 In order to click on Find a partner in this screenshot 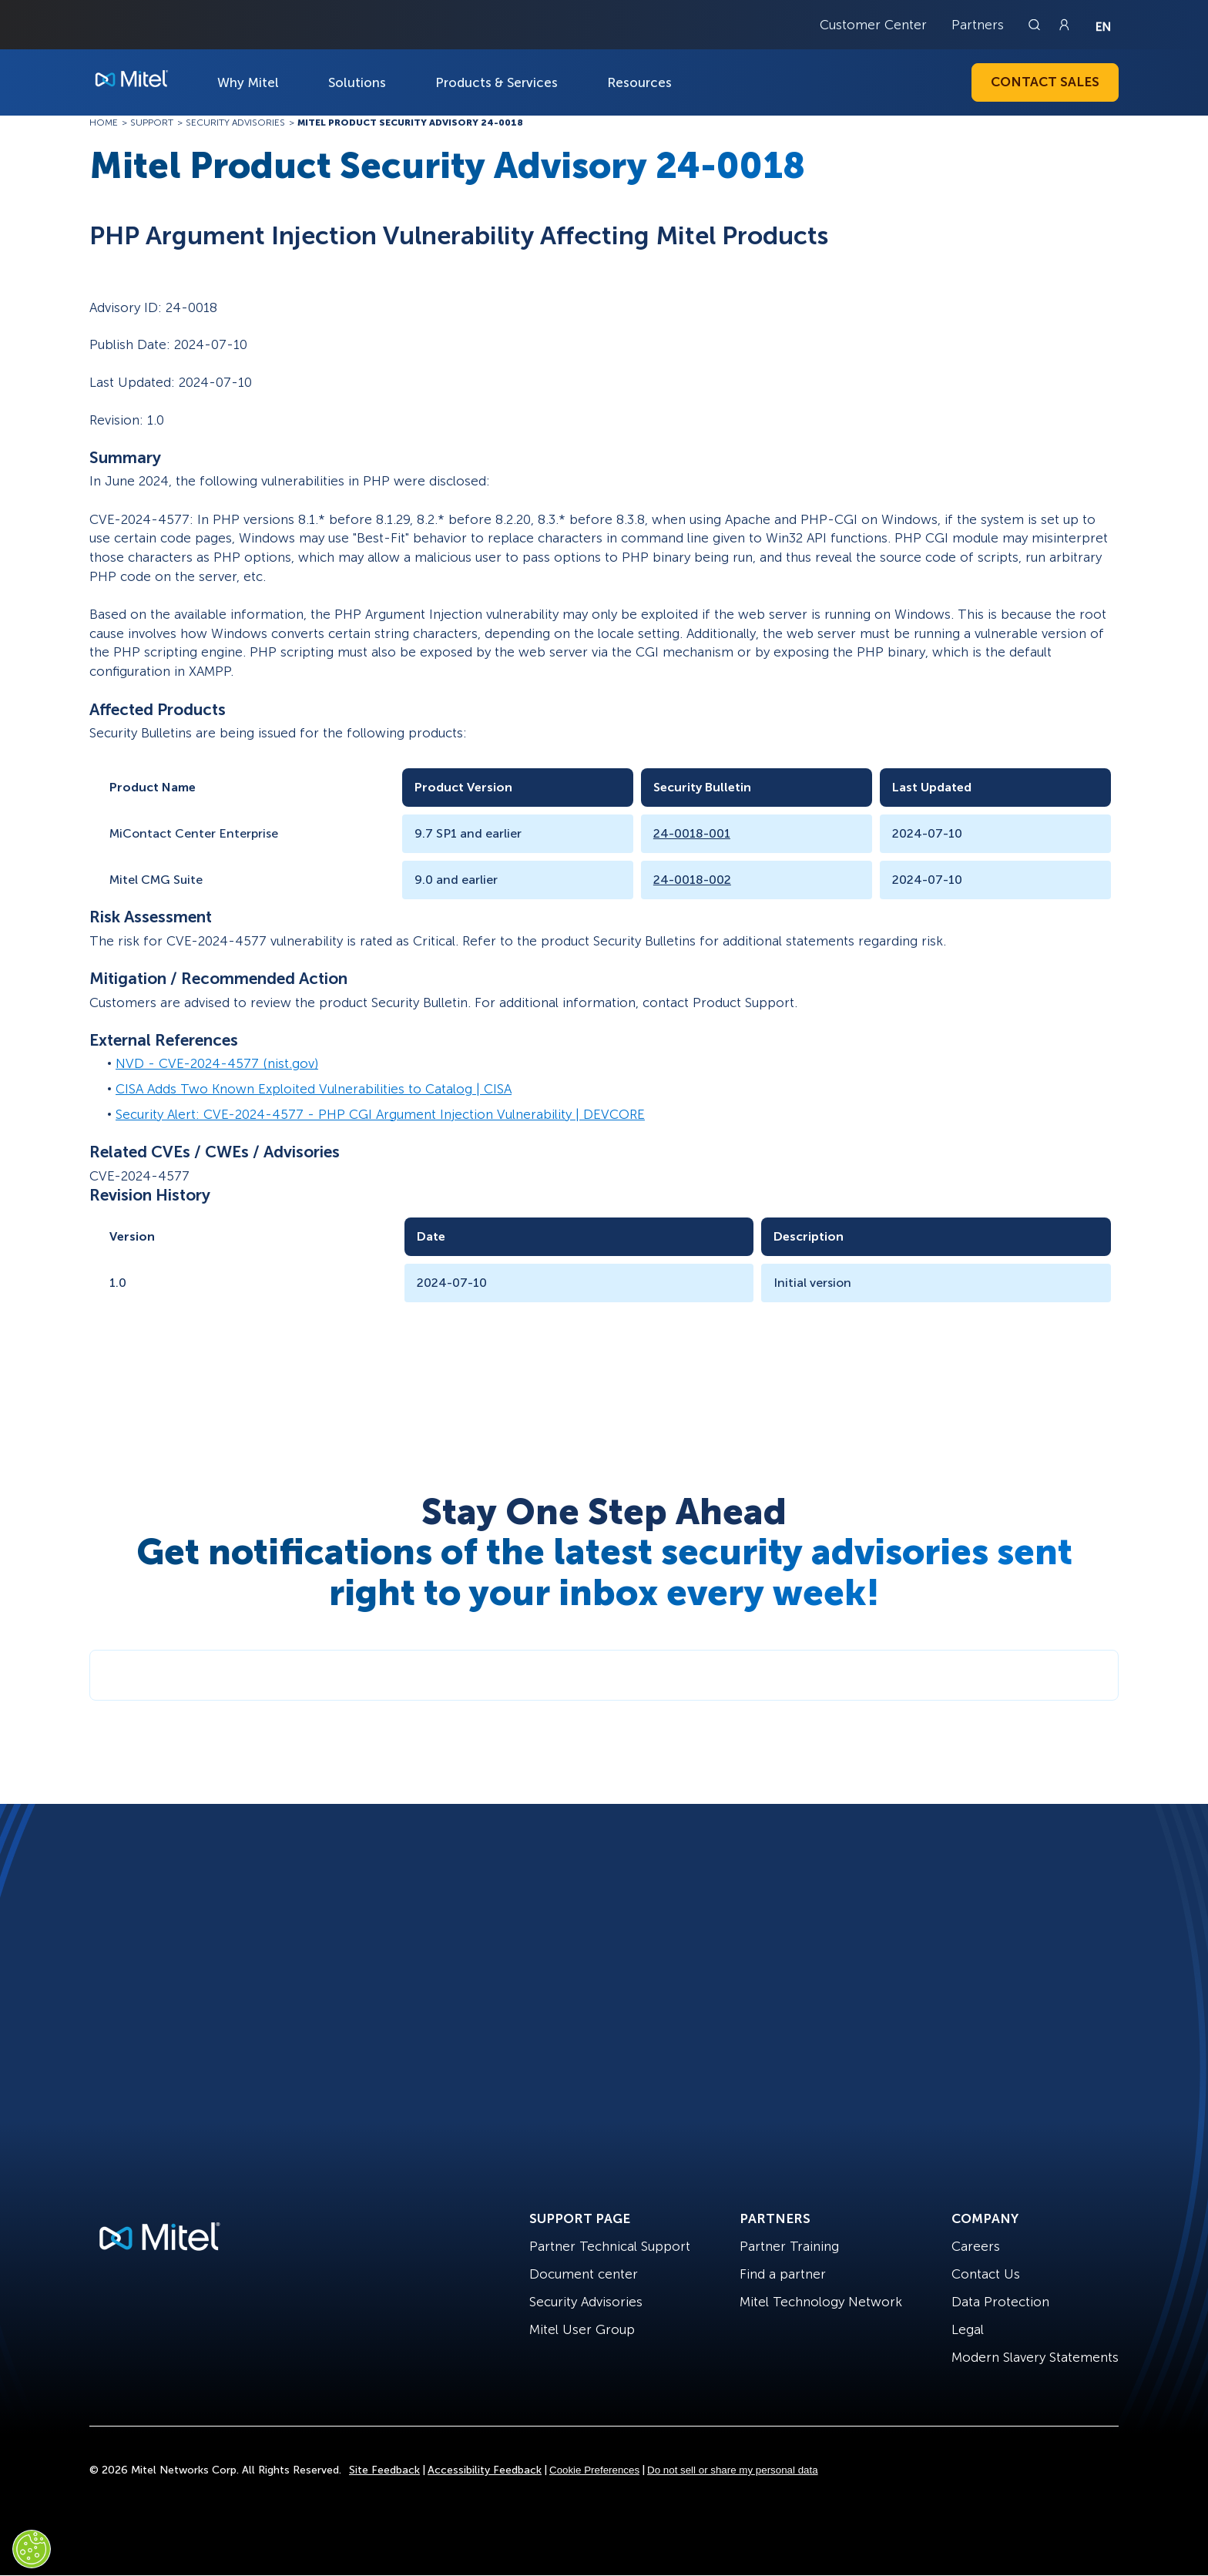, I will do `click(783, 2274)`.